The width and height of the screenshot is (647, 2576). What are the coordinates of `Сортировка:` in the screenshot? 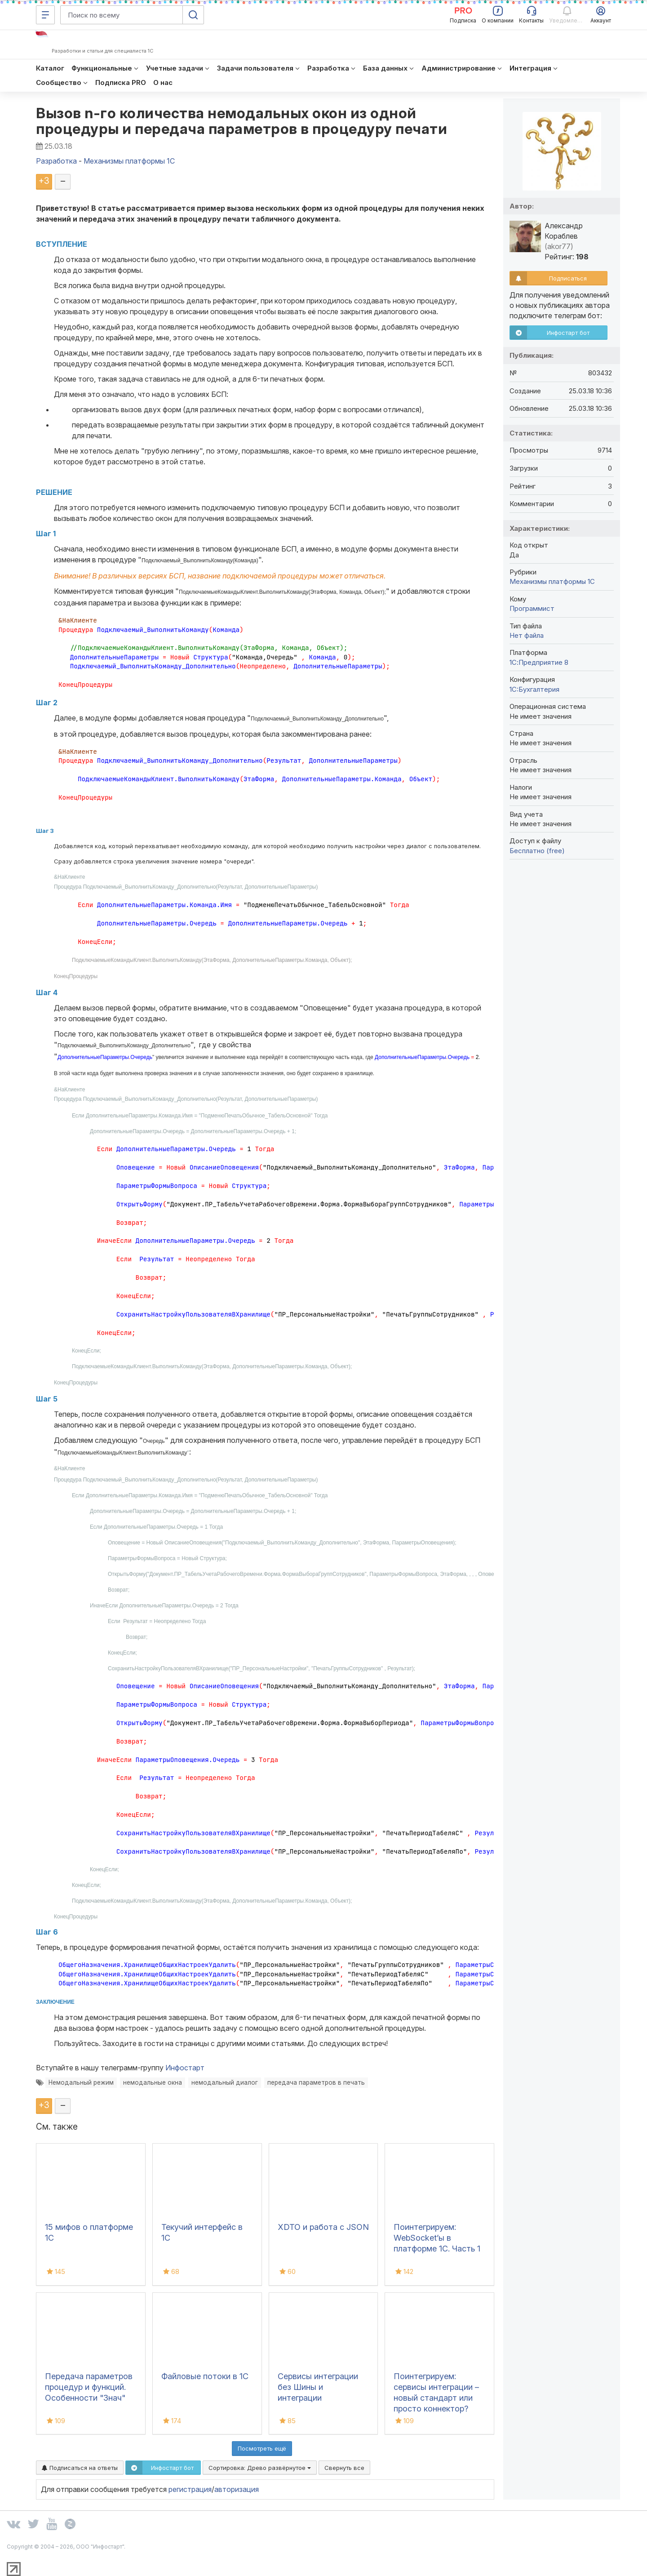 It's located at (259, 2467).